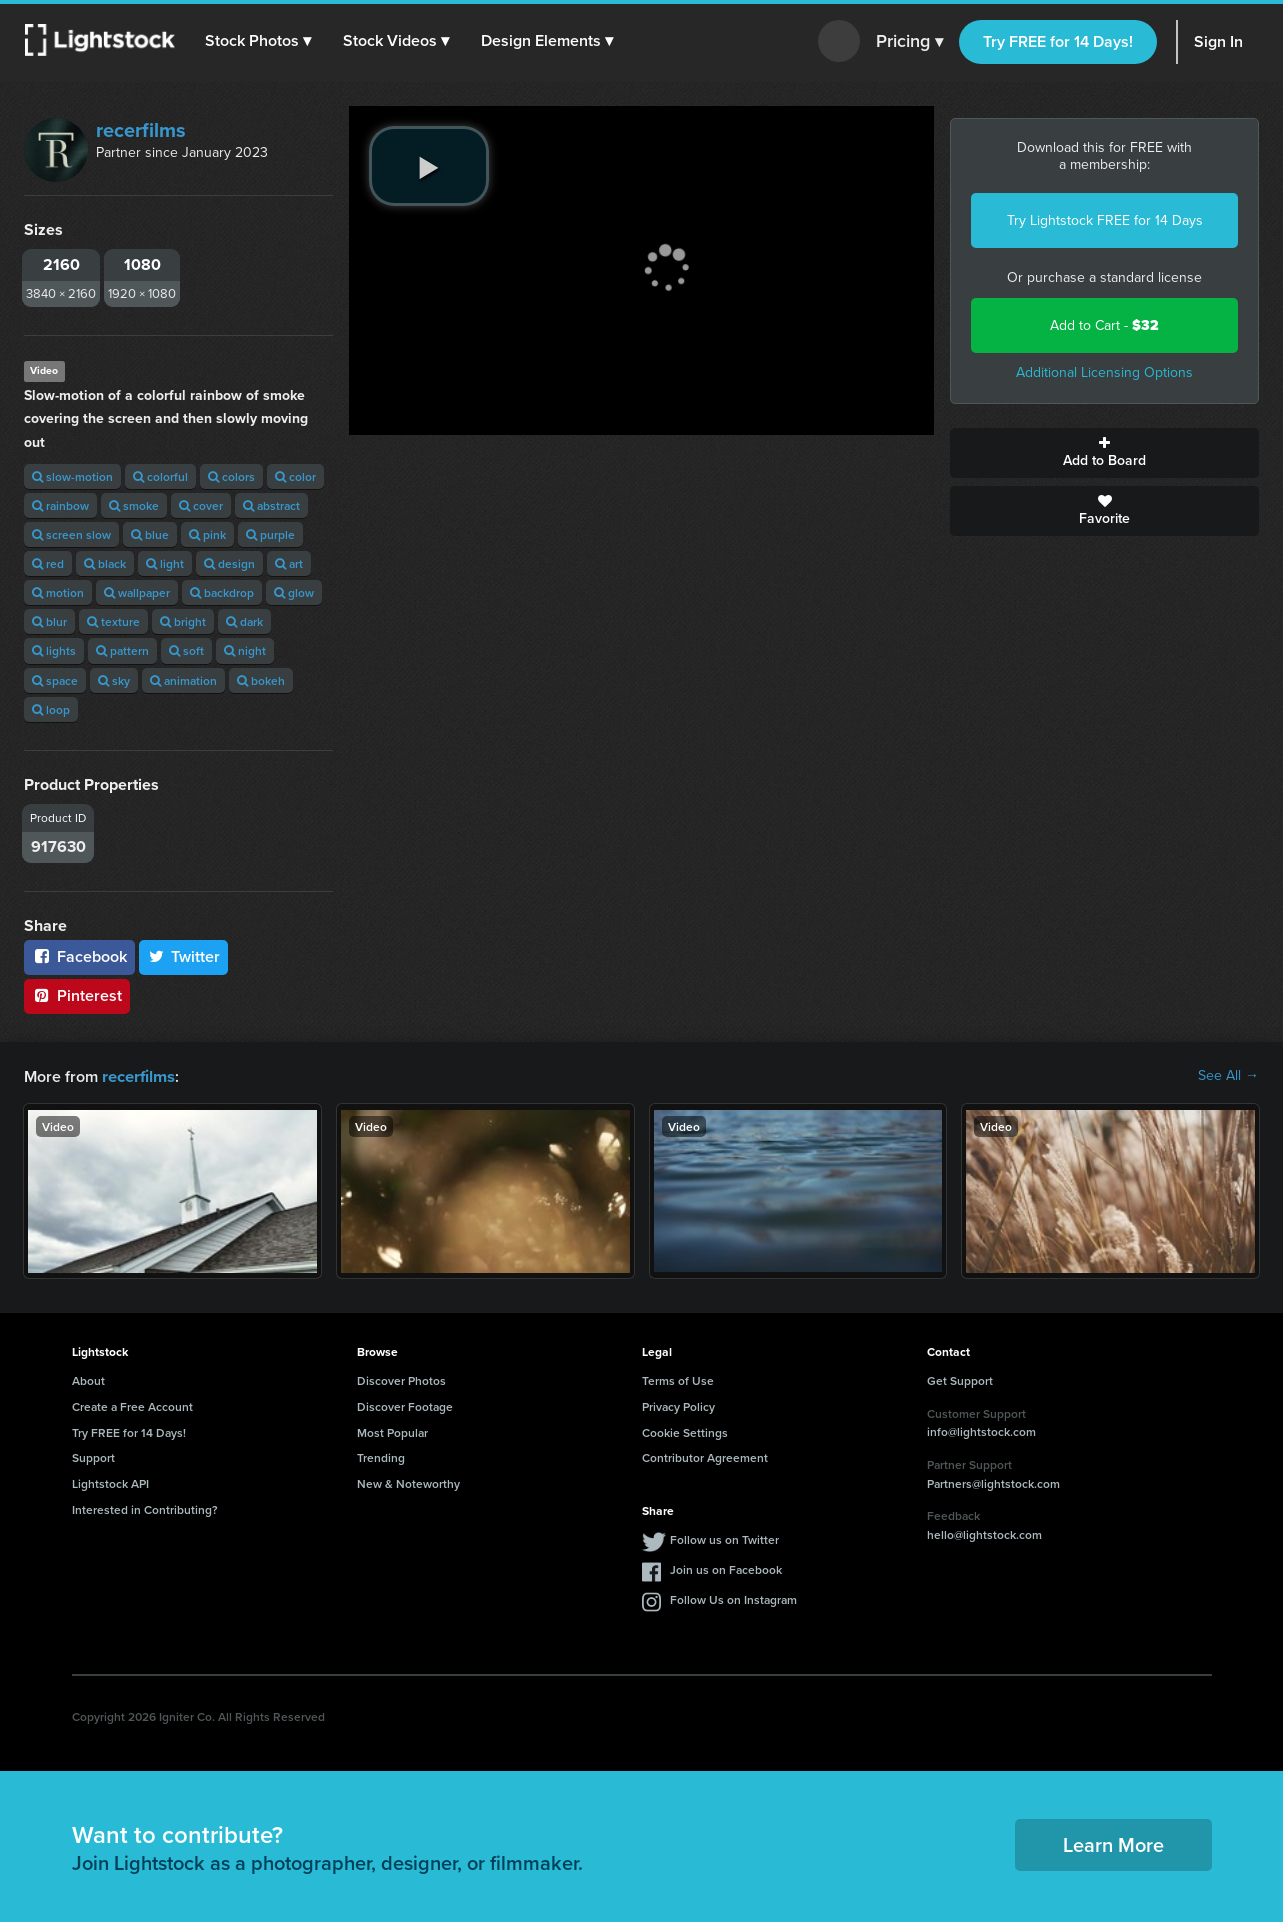 This screenshot has width=1283, height=1922. What do you see at coordinates (229, 563) in the screenshot?
I see `design` at bounding box center [229, 563].